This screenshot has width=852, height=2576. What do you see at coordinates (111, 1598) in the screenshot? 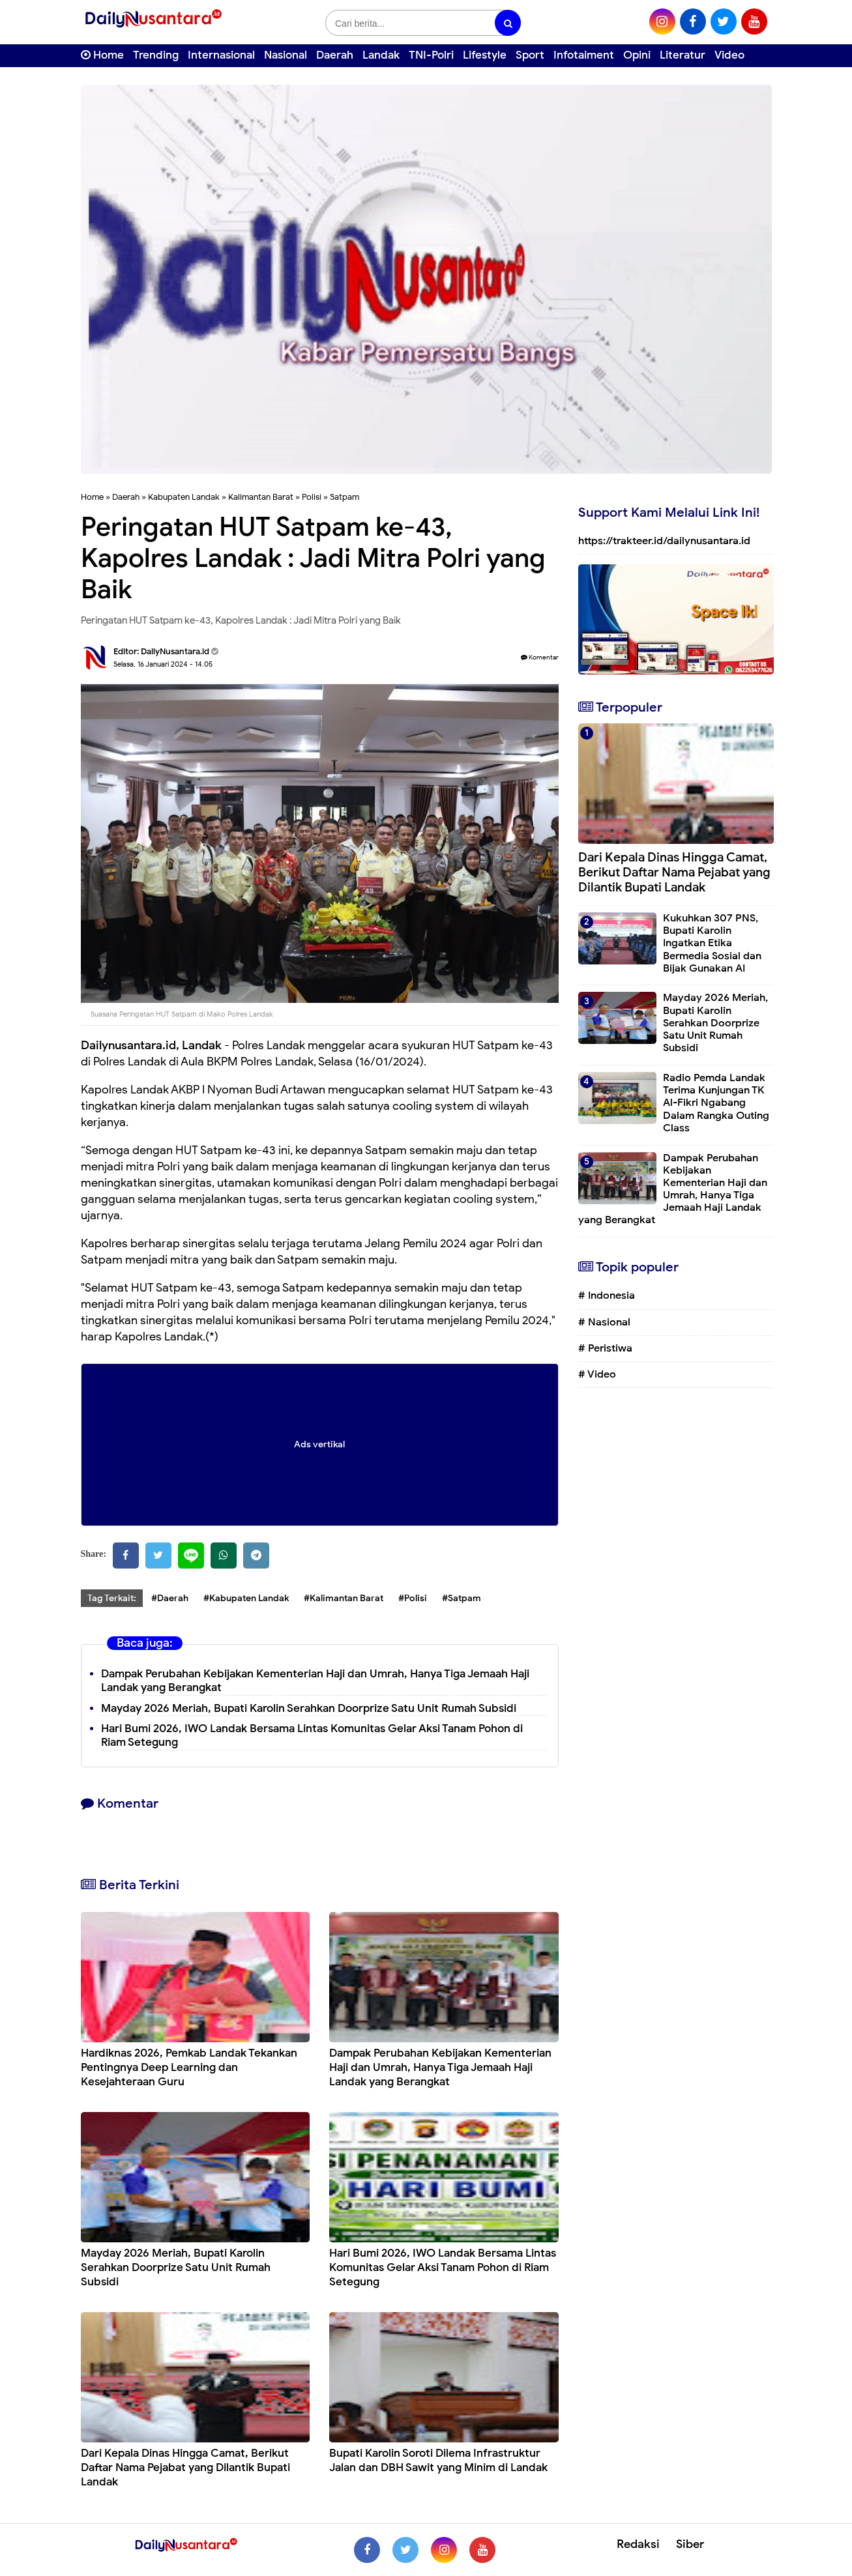
I see `Tag Terkait:` at bounding box center [111, 1598].